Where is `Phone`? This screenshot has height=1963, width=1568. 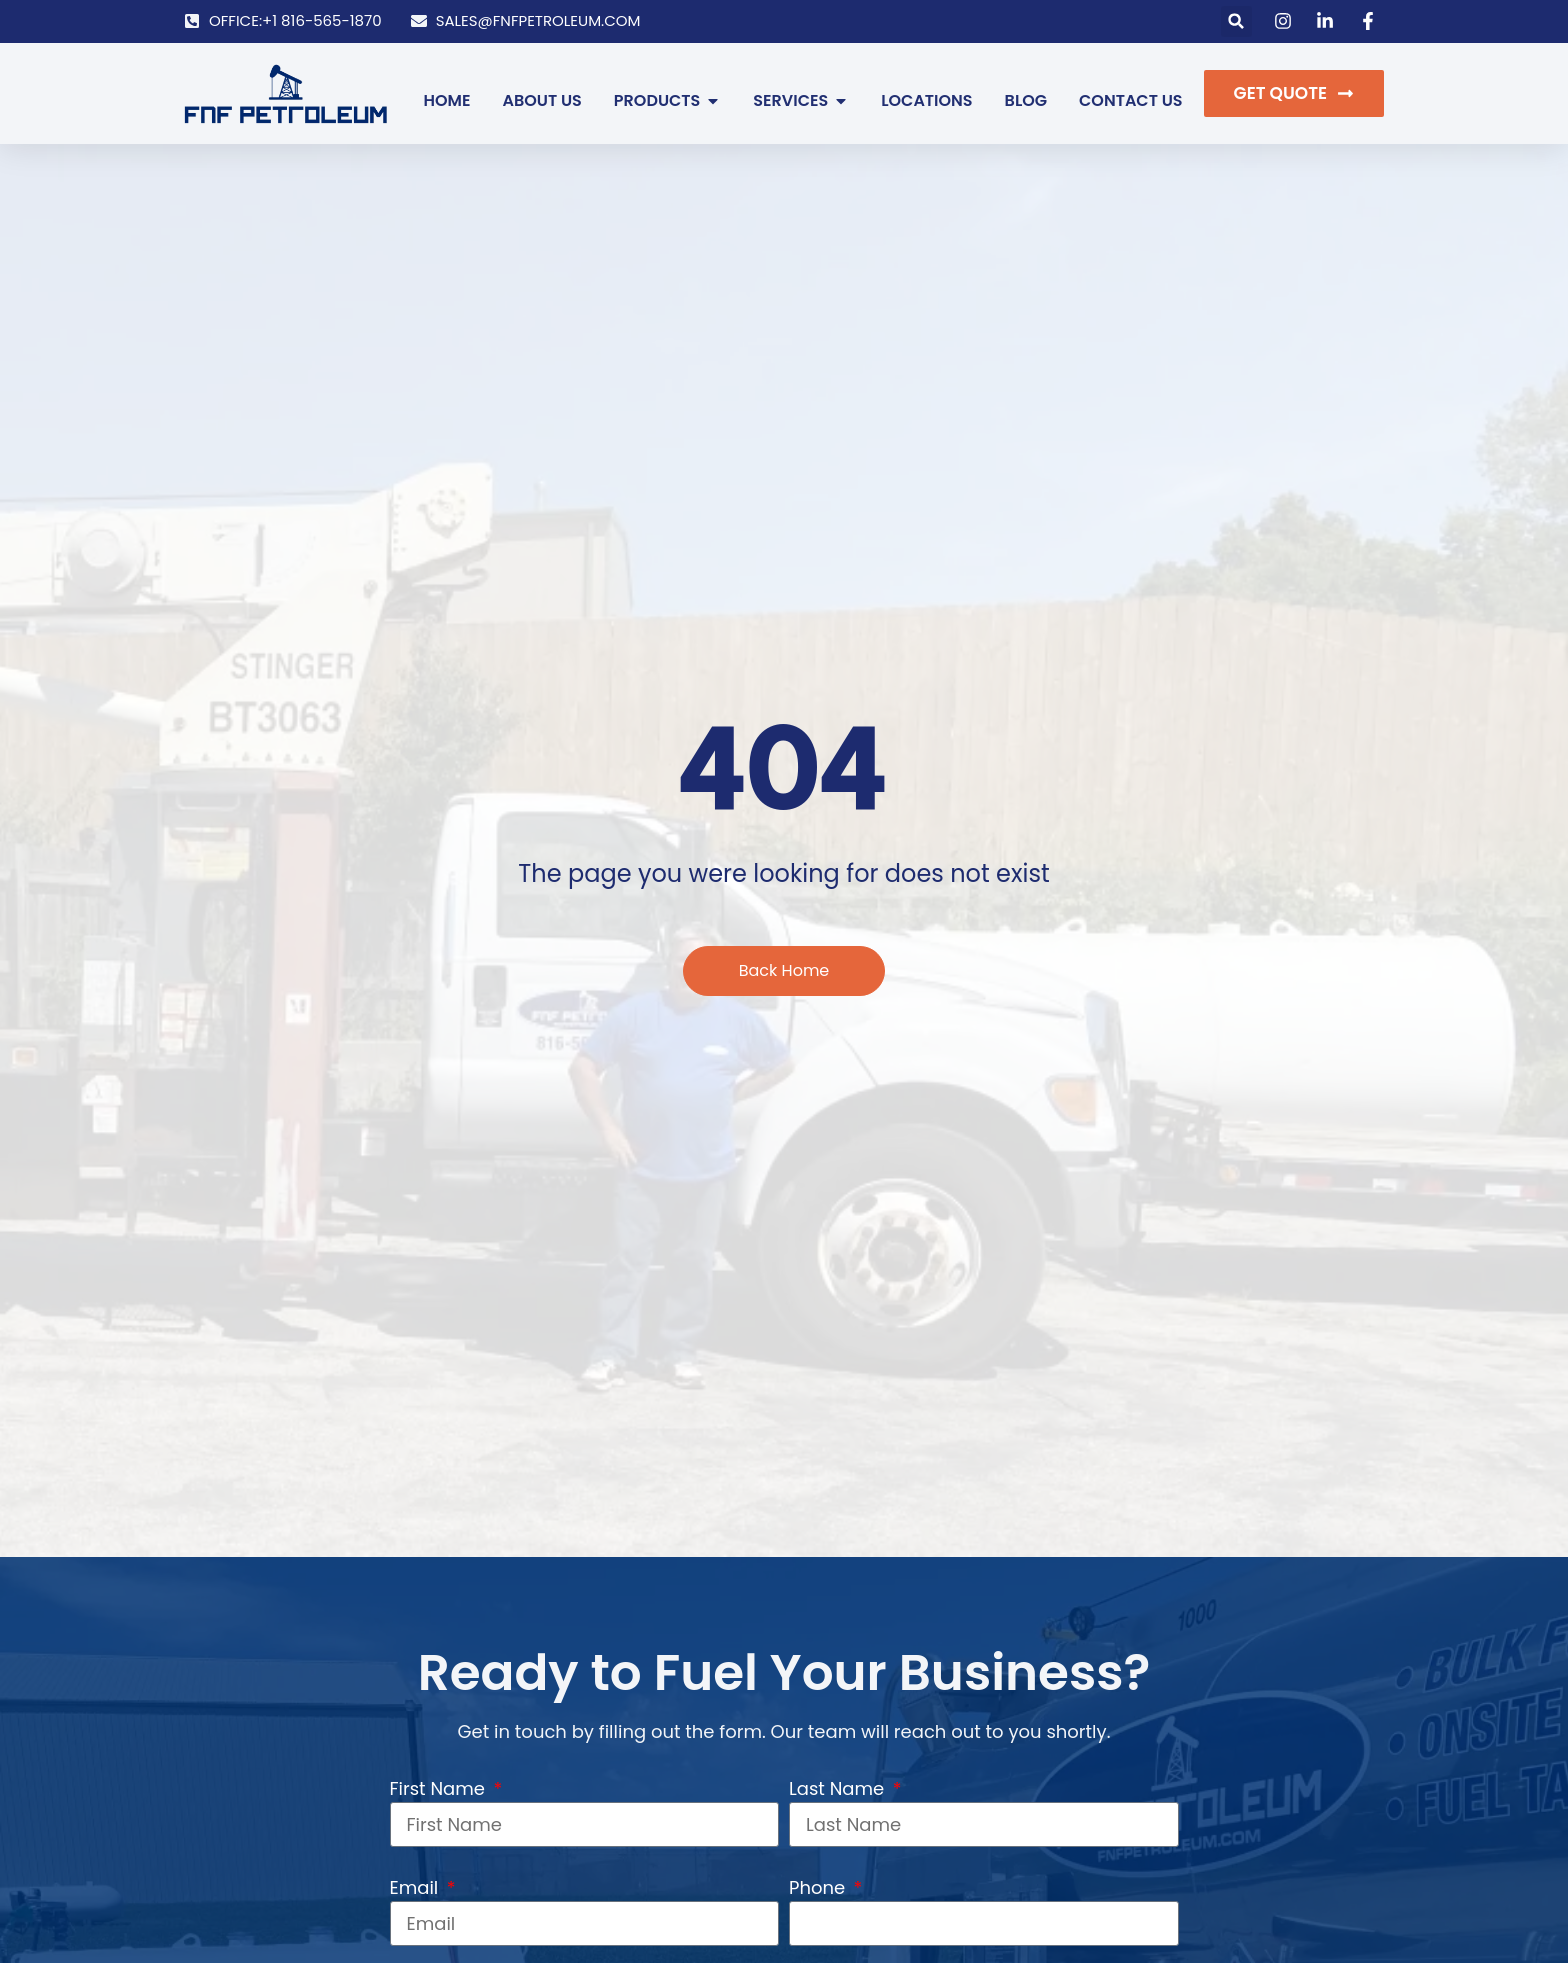 Phone is located at coordinates (819, 1887).